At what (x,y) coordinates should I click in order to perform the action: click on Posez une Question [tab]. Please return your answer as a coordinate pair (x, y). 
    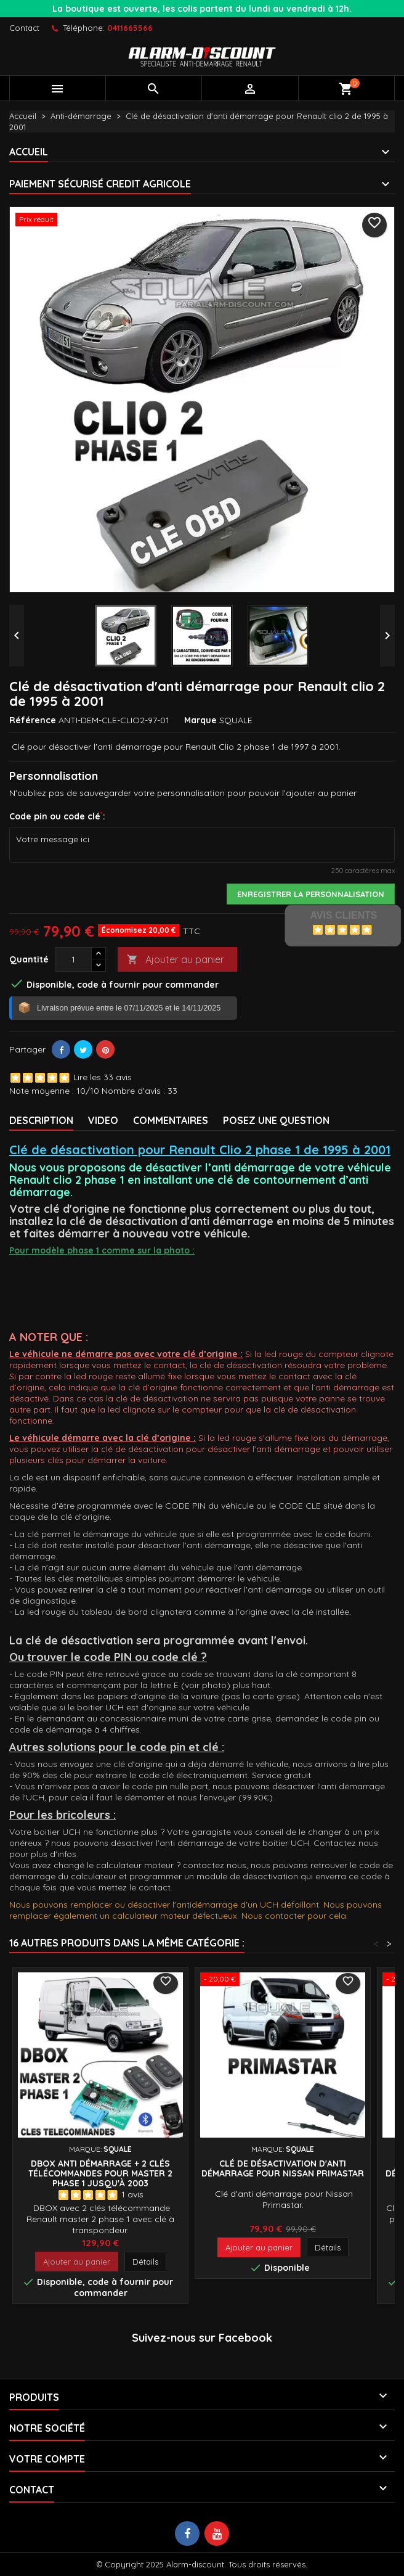
    Looking at the image, I should click on (276, 1120).